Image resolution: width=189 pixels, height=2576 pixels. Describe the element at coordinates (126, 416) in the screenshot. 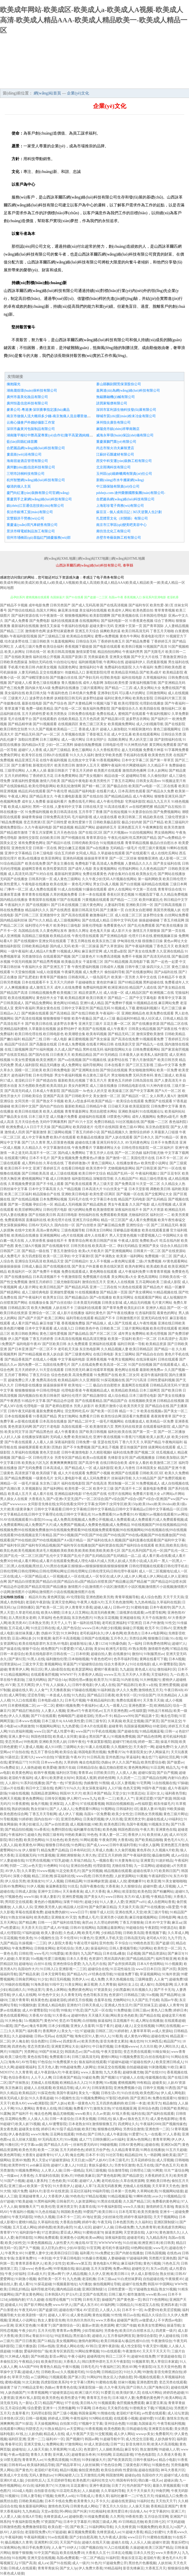

I see `聊城市質(zhì)貿(mào)粉末冶金有限公司` at that location.